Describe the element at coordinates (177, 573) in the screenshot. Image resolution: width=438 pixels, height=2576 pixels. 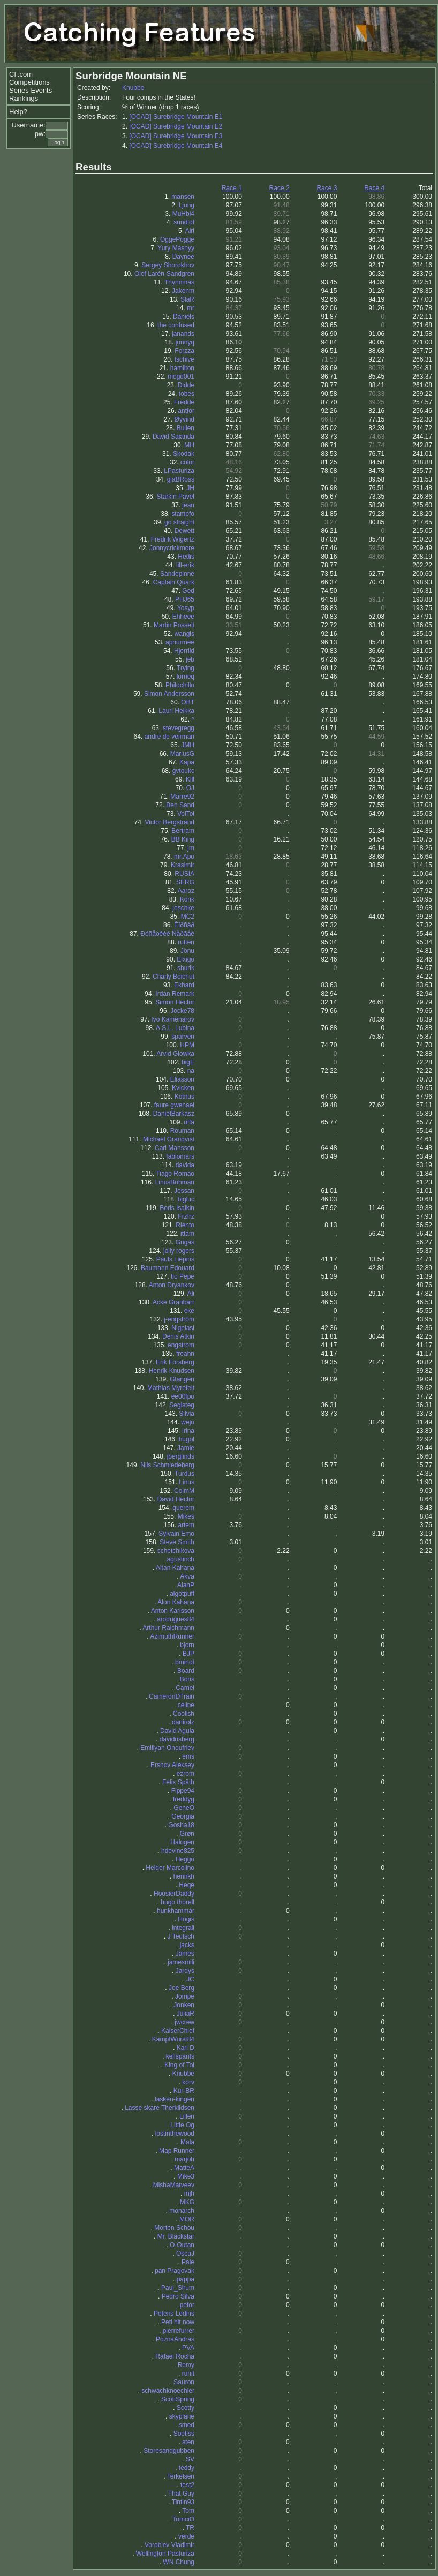
I see `Sandepinne` at that location.